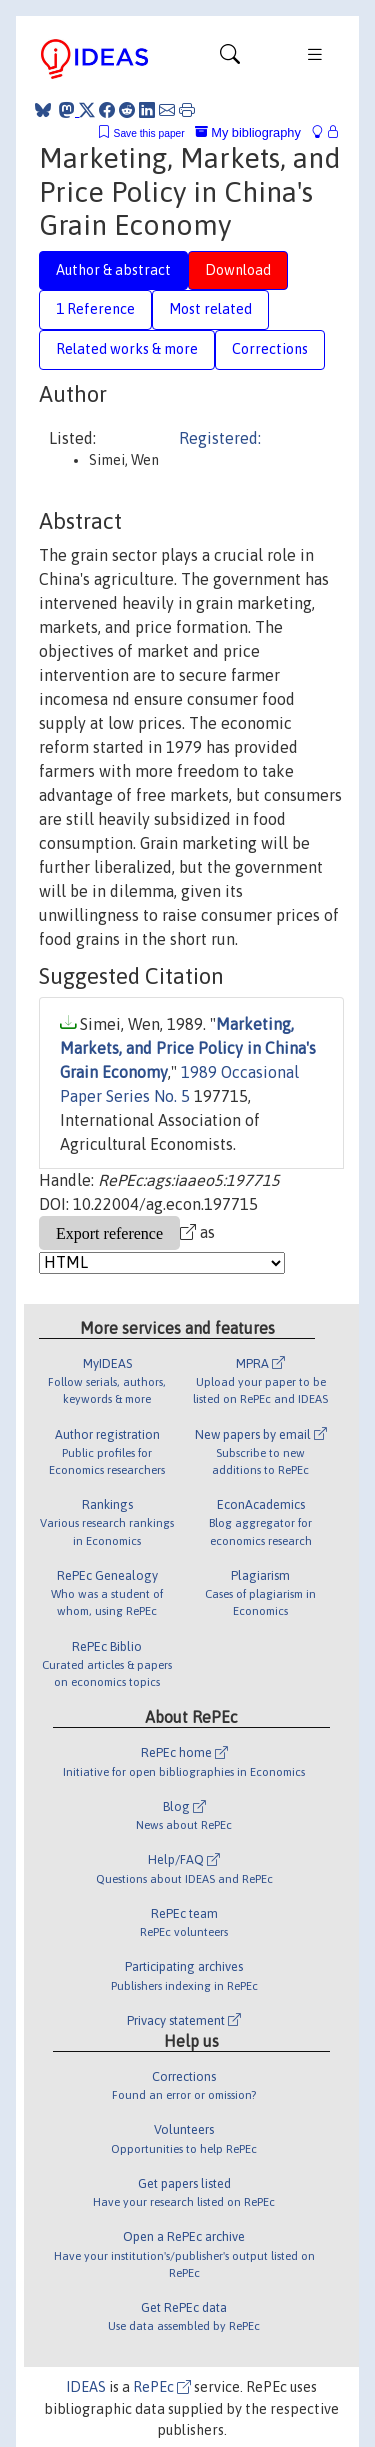 The image size is (375, 2447). I want to click on Author & abstract [tab], so click(113, 270).